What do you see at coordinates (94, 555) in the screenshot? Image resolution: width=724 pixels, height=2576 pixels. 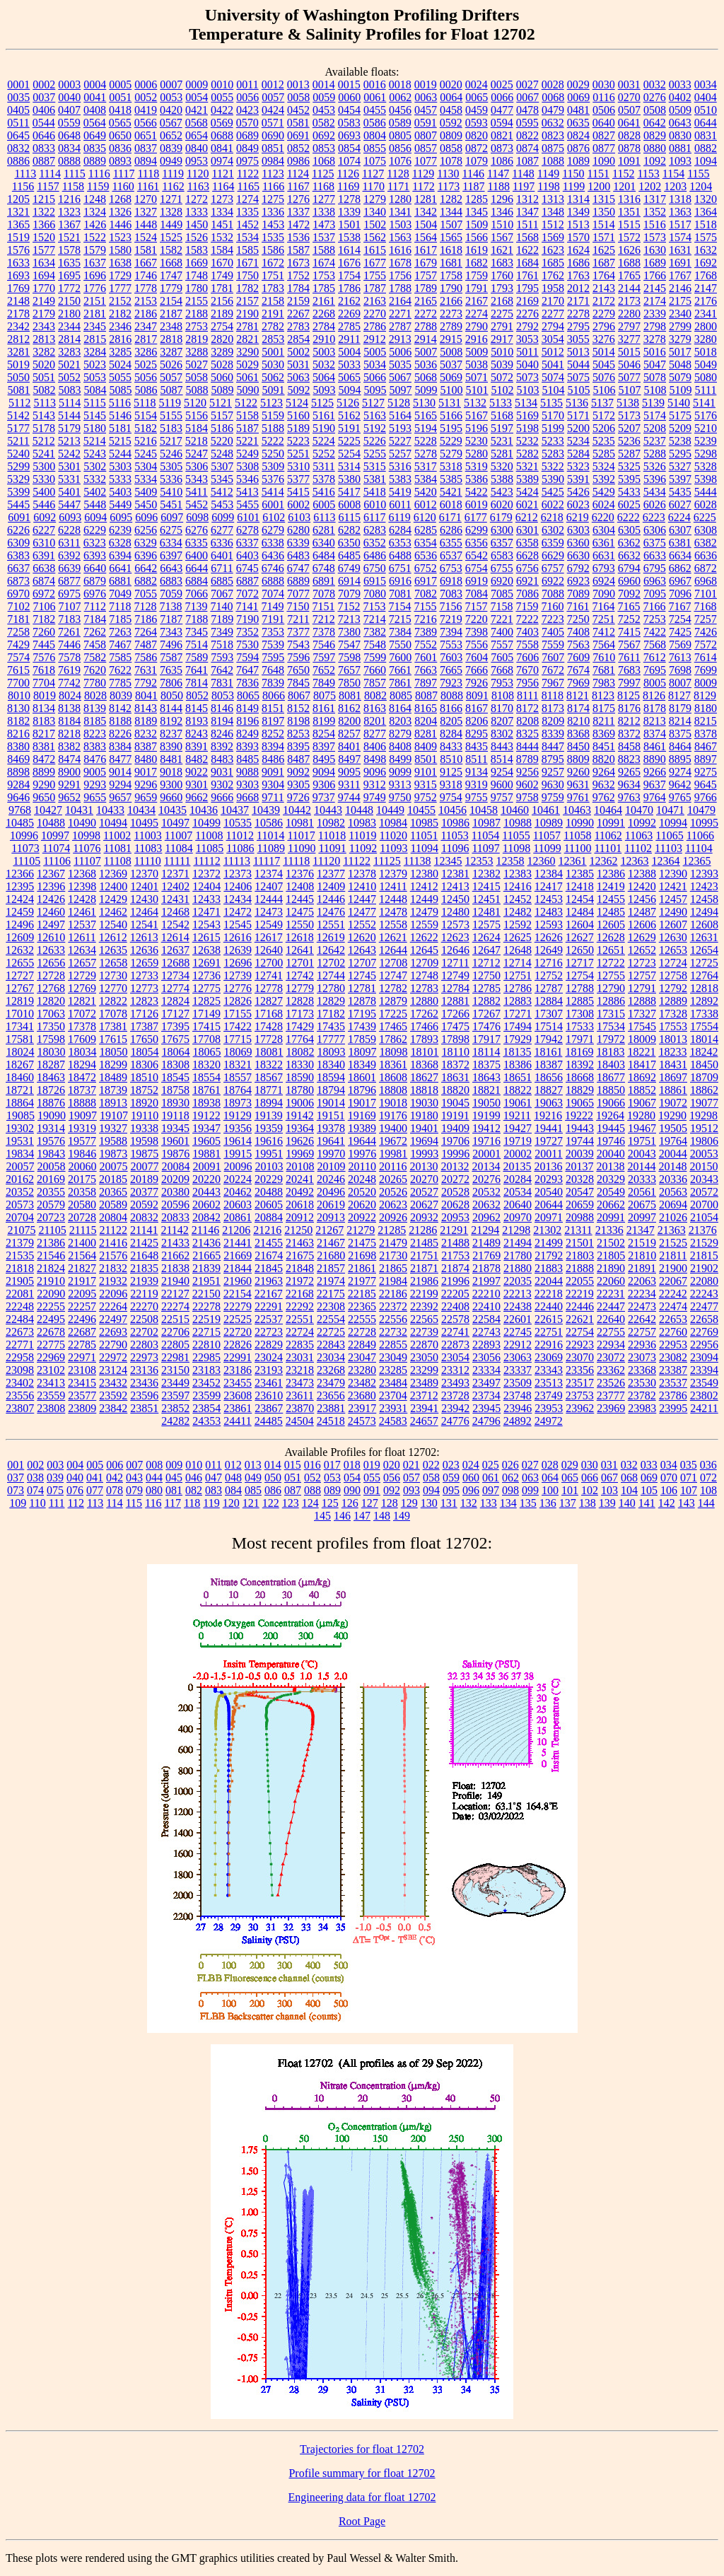 I see `6393` at bounding box center [94, 555].